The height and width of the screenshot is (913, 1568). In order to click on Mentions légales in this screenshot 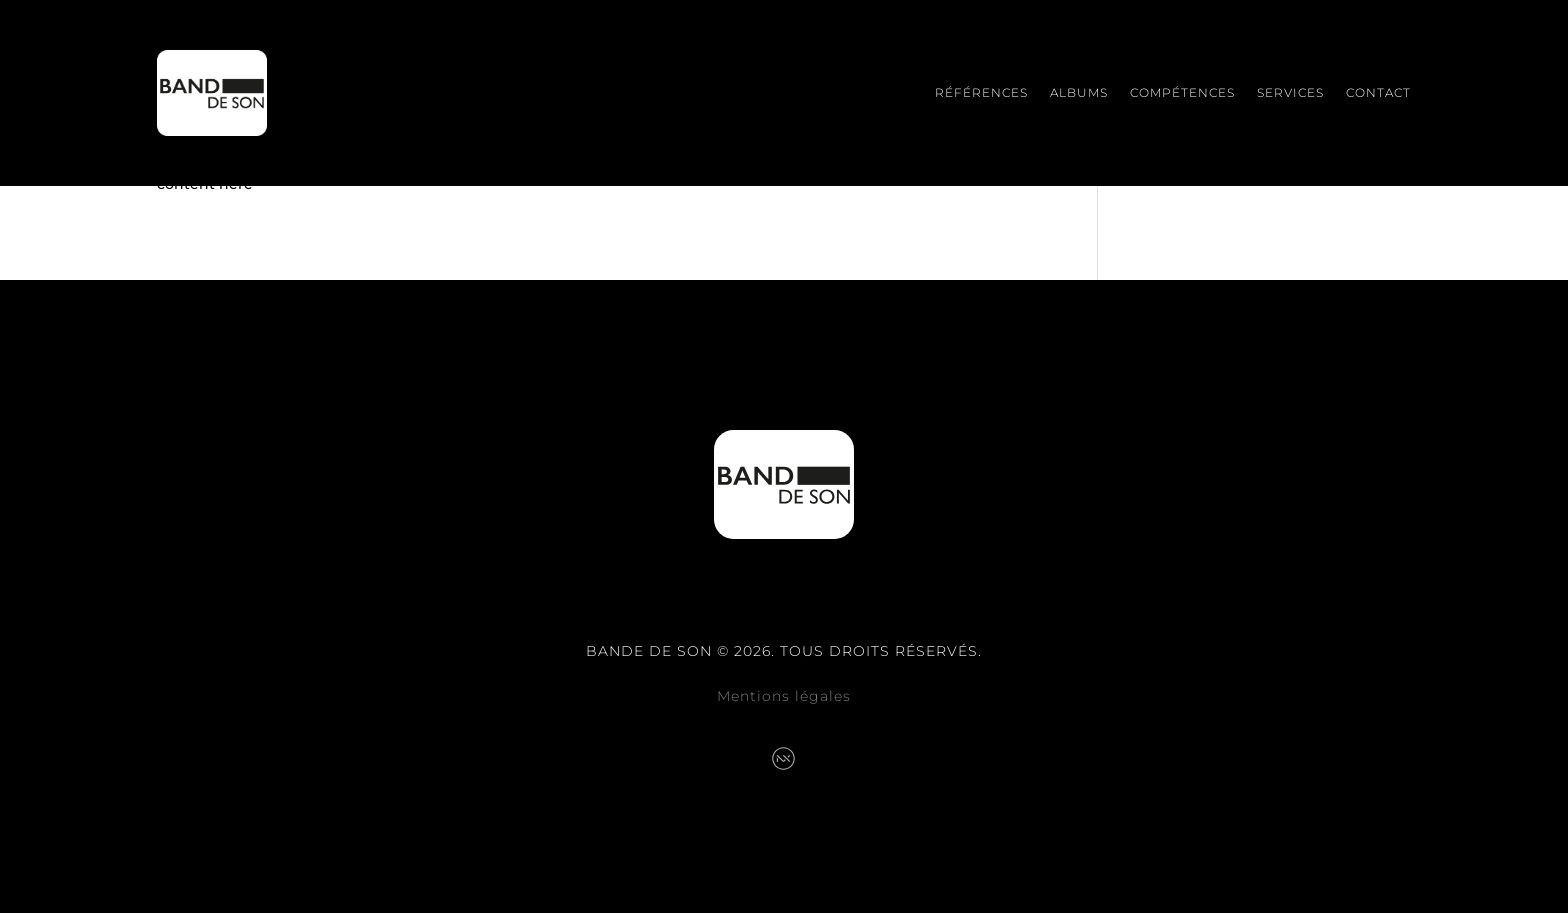, I will do `click(784, 696)`.